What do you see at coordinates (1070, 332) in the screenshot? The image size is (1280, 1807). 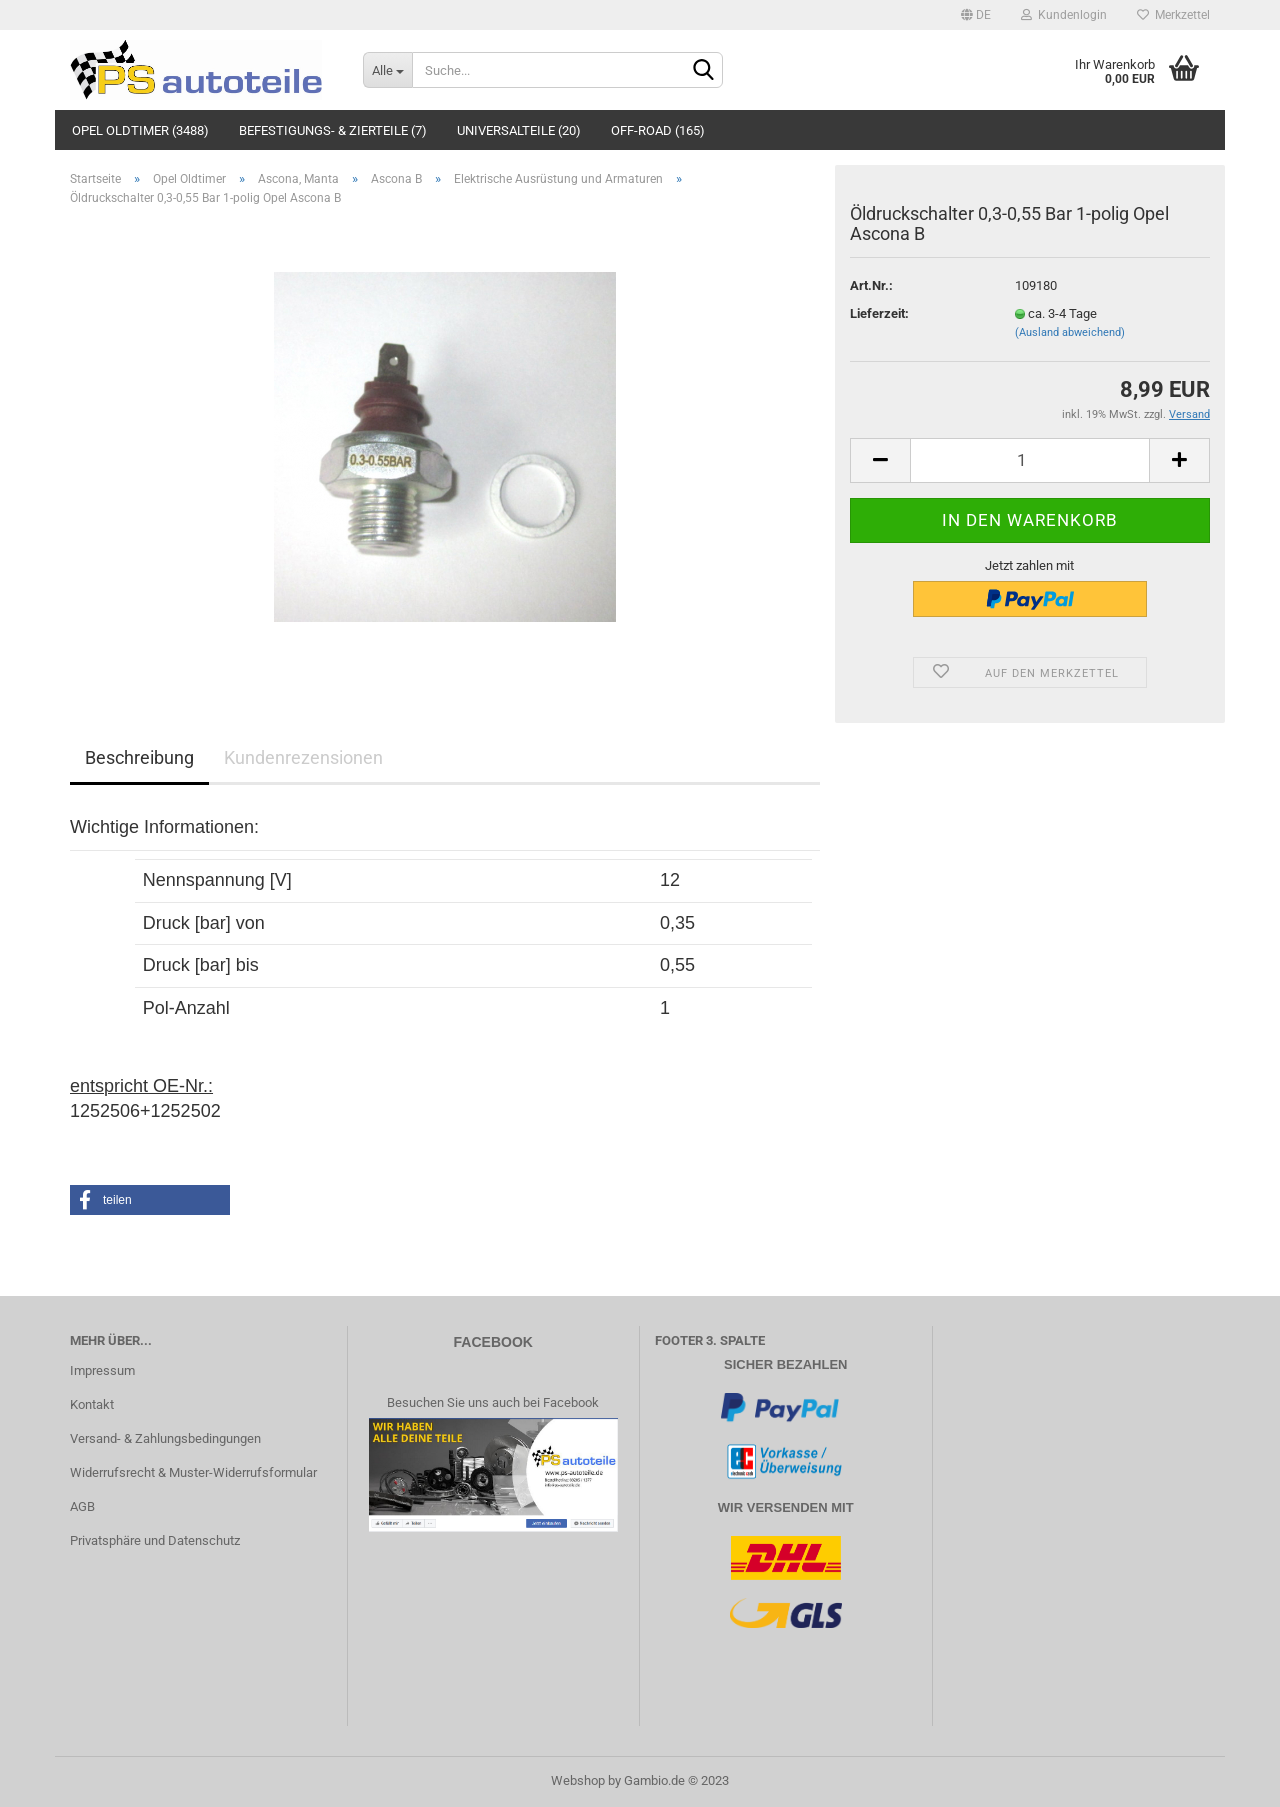 I see `(Ausland abweichend)` at bounding box center [1070, 332].